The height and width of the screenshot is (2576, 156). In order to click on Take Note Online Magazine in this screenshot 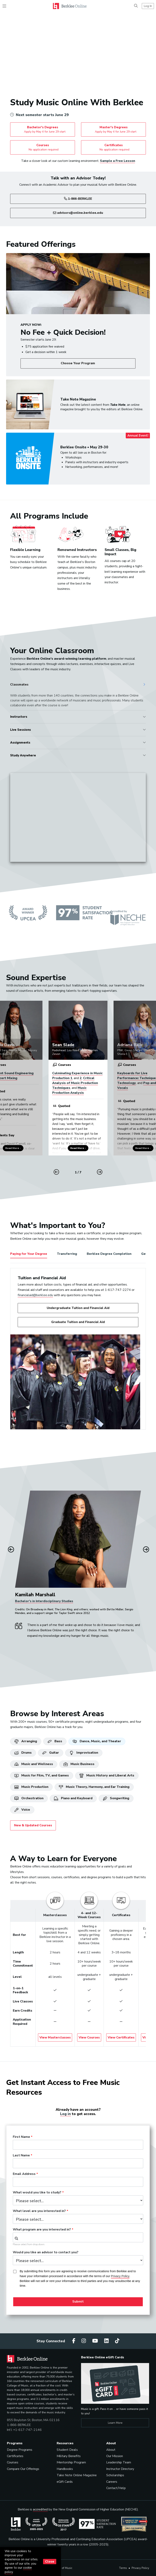, I will do `click(77, 2475)`.